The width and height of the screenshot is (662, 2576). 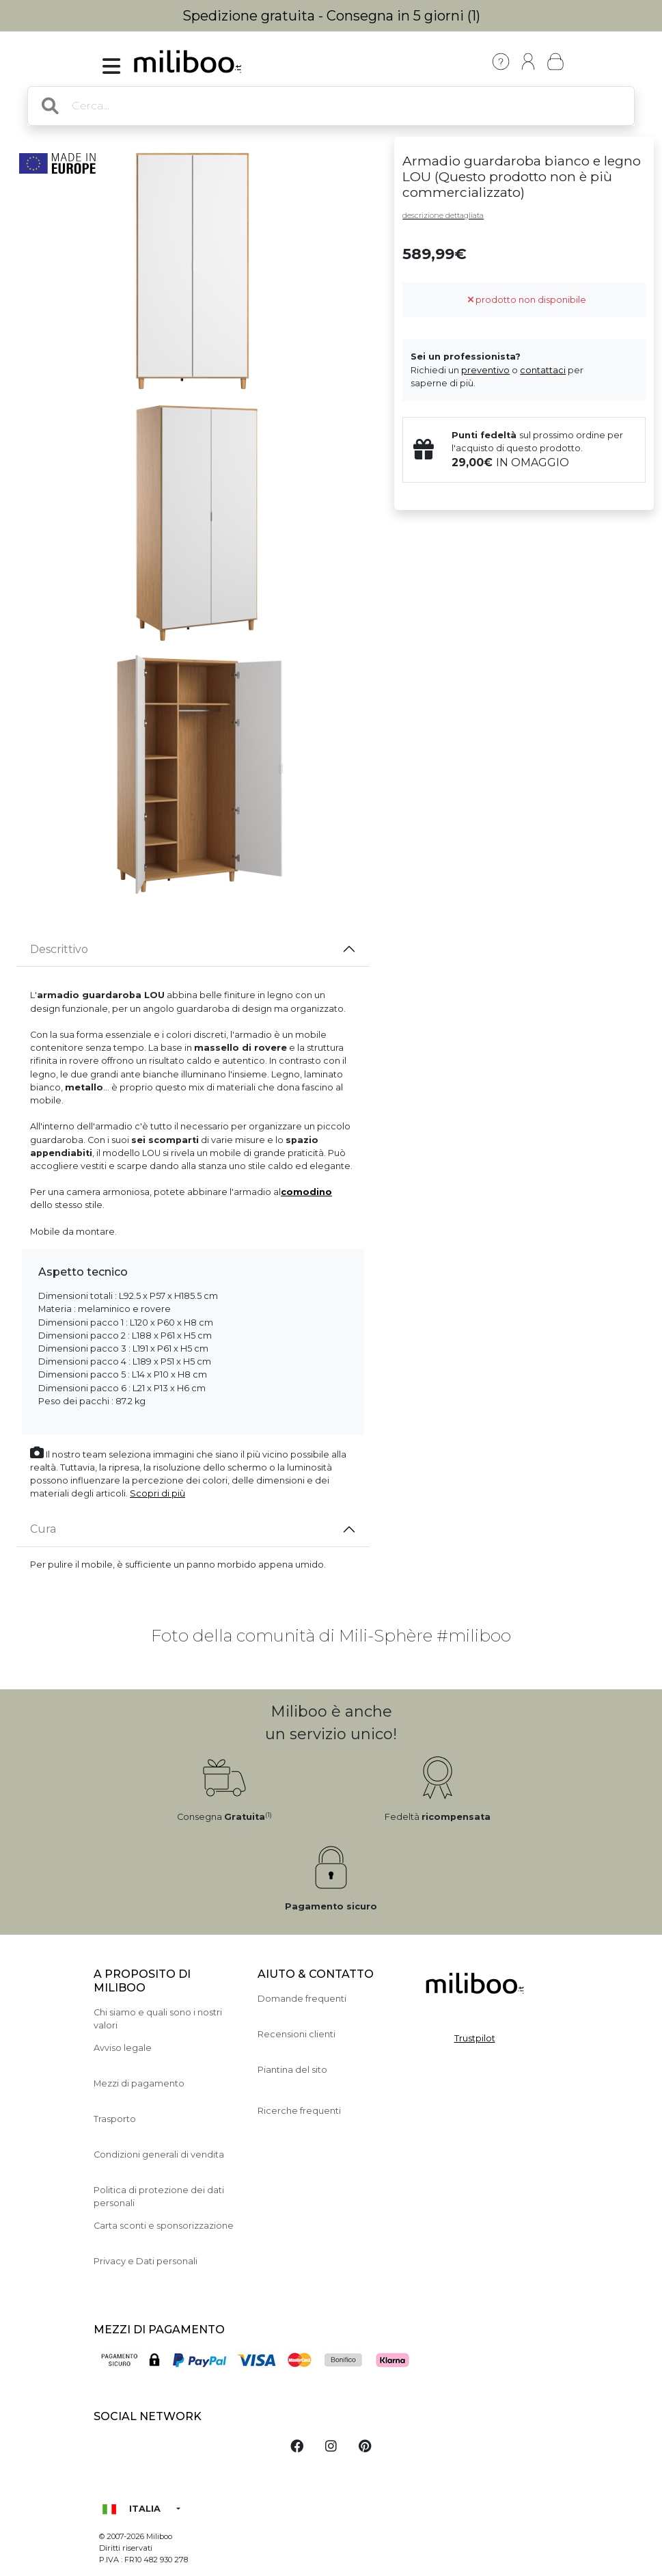 What do you see at coordinates (139, 2083) in the screenshot?
I see `Mezzi di pagamento` at bounding box center [139, 2083].